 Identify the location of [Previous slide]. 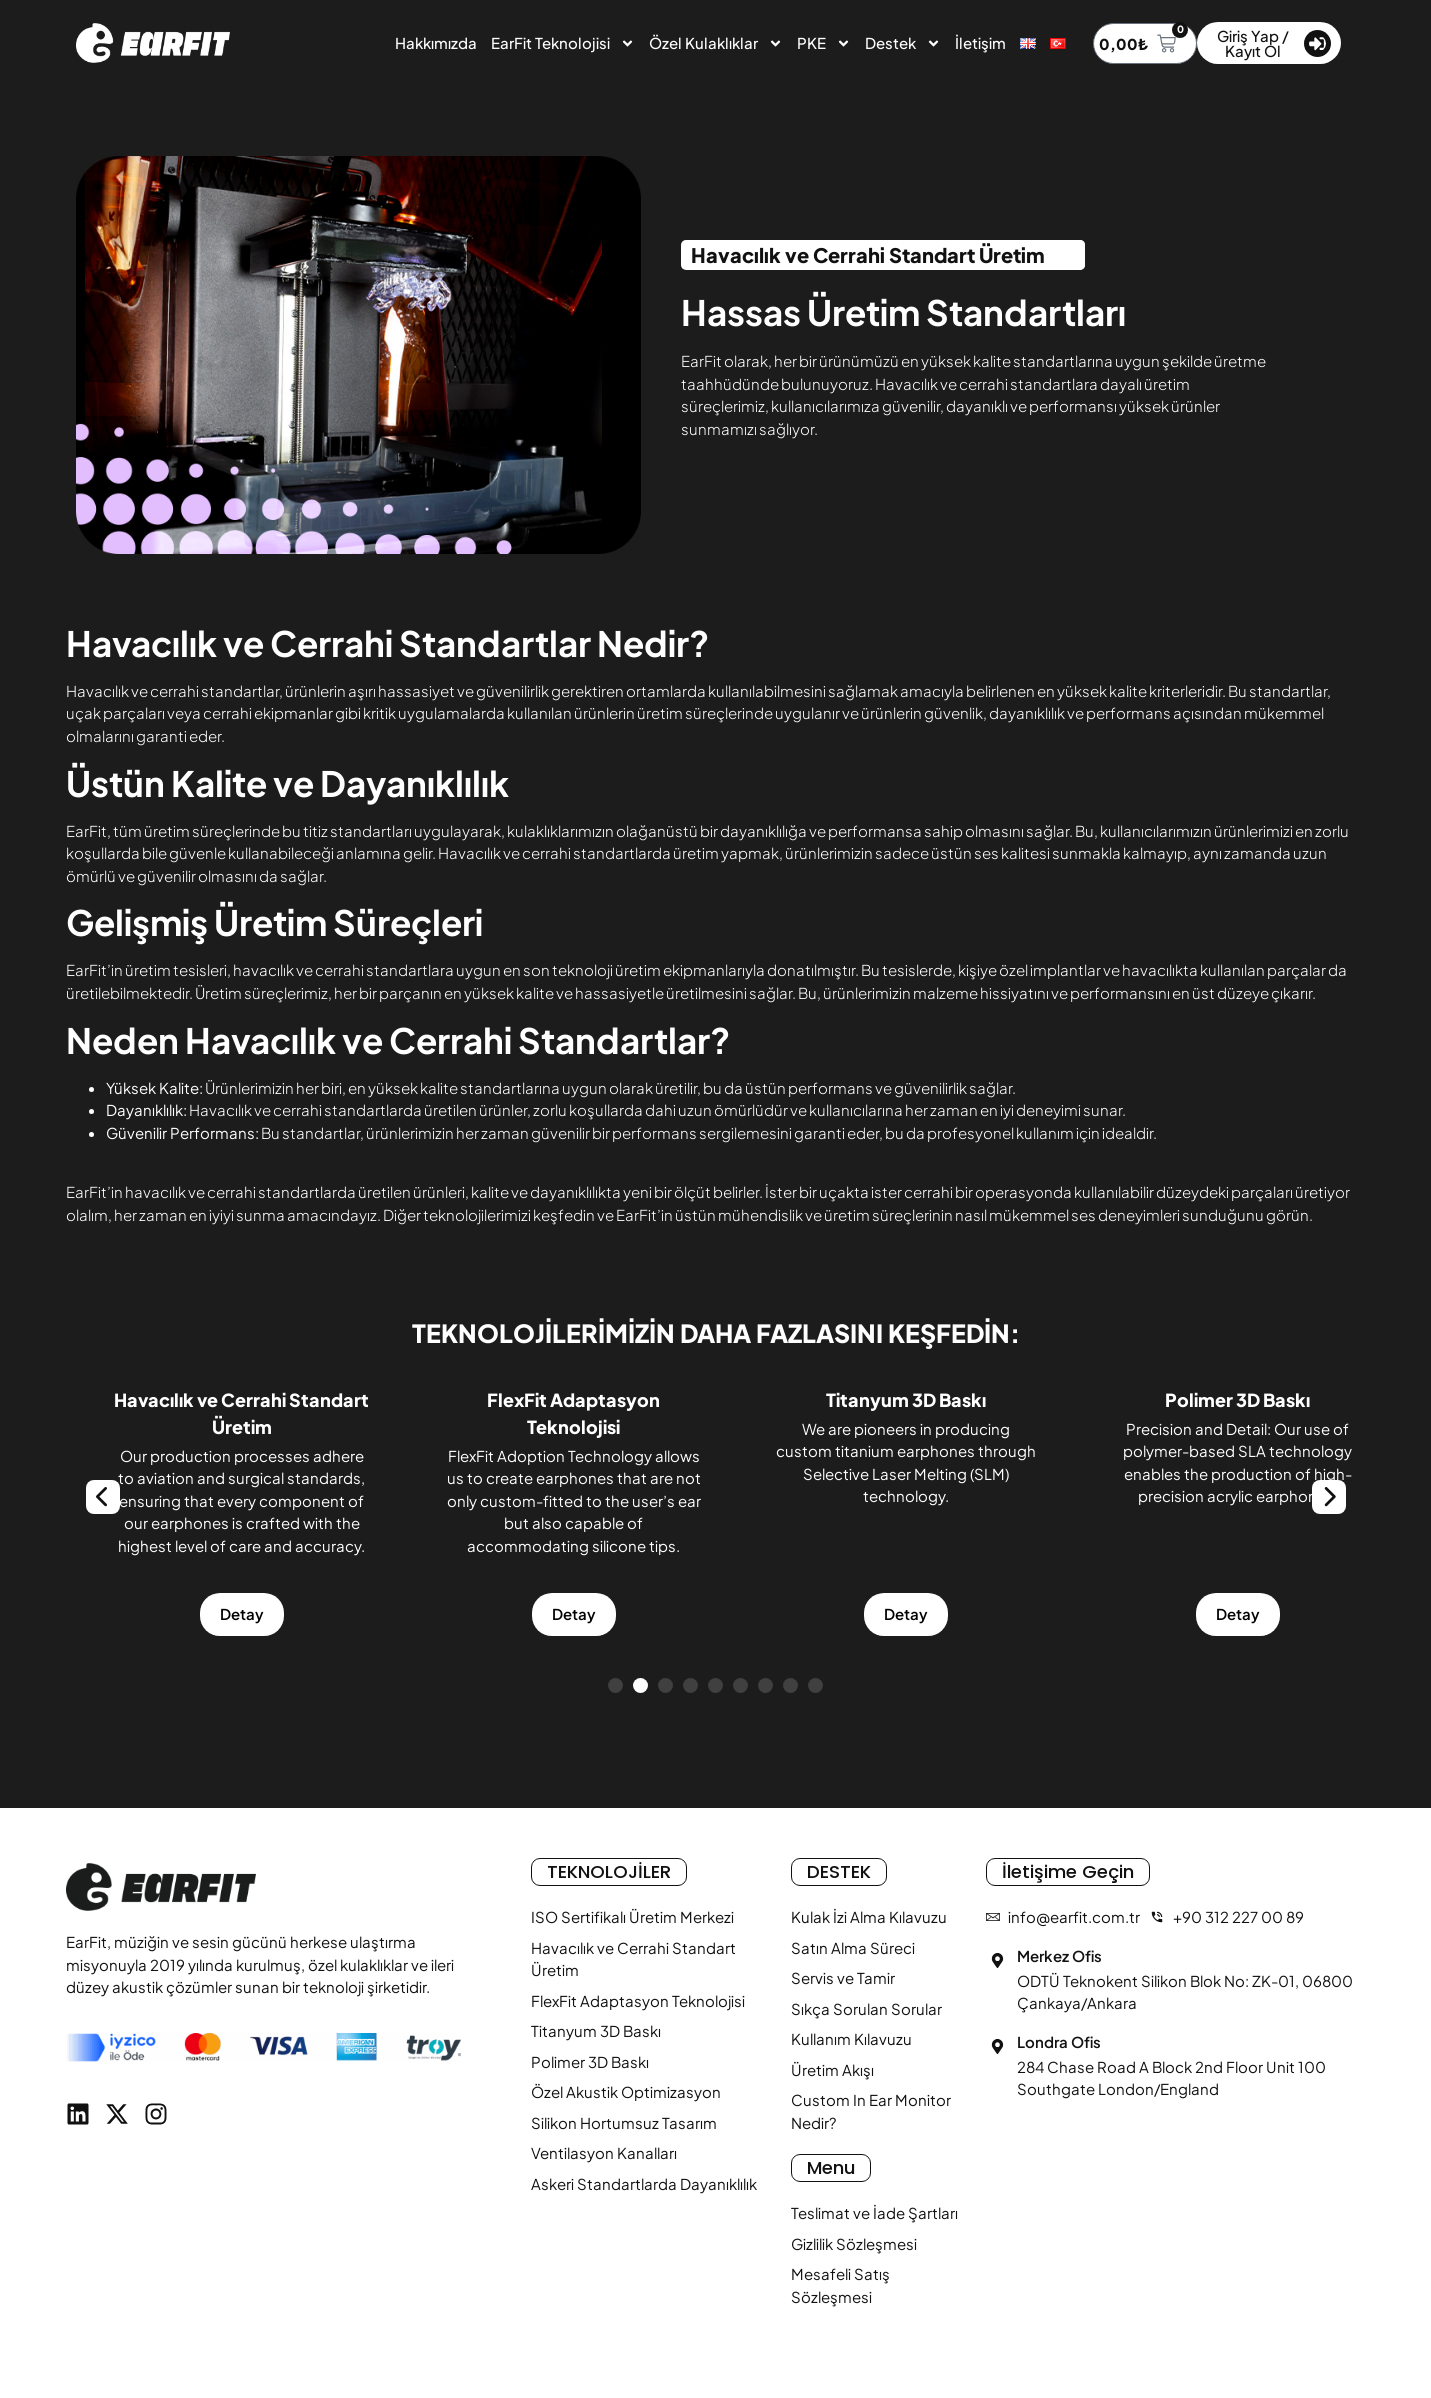
(103, 1497).